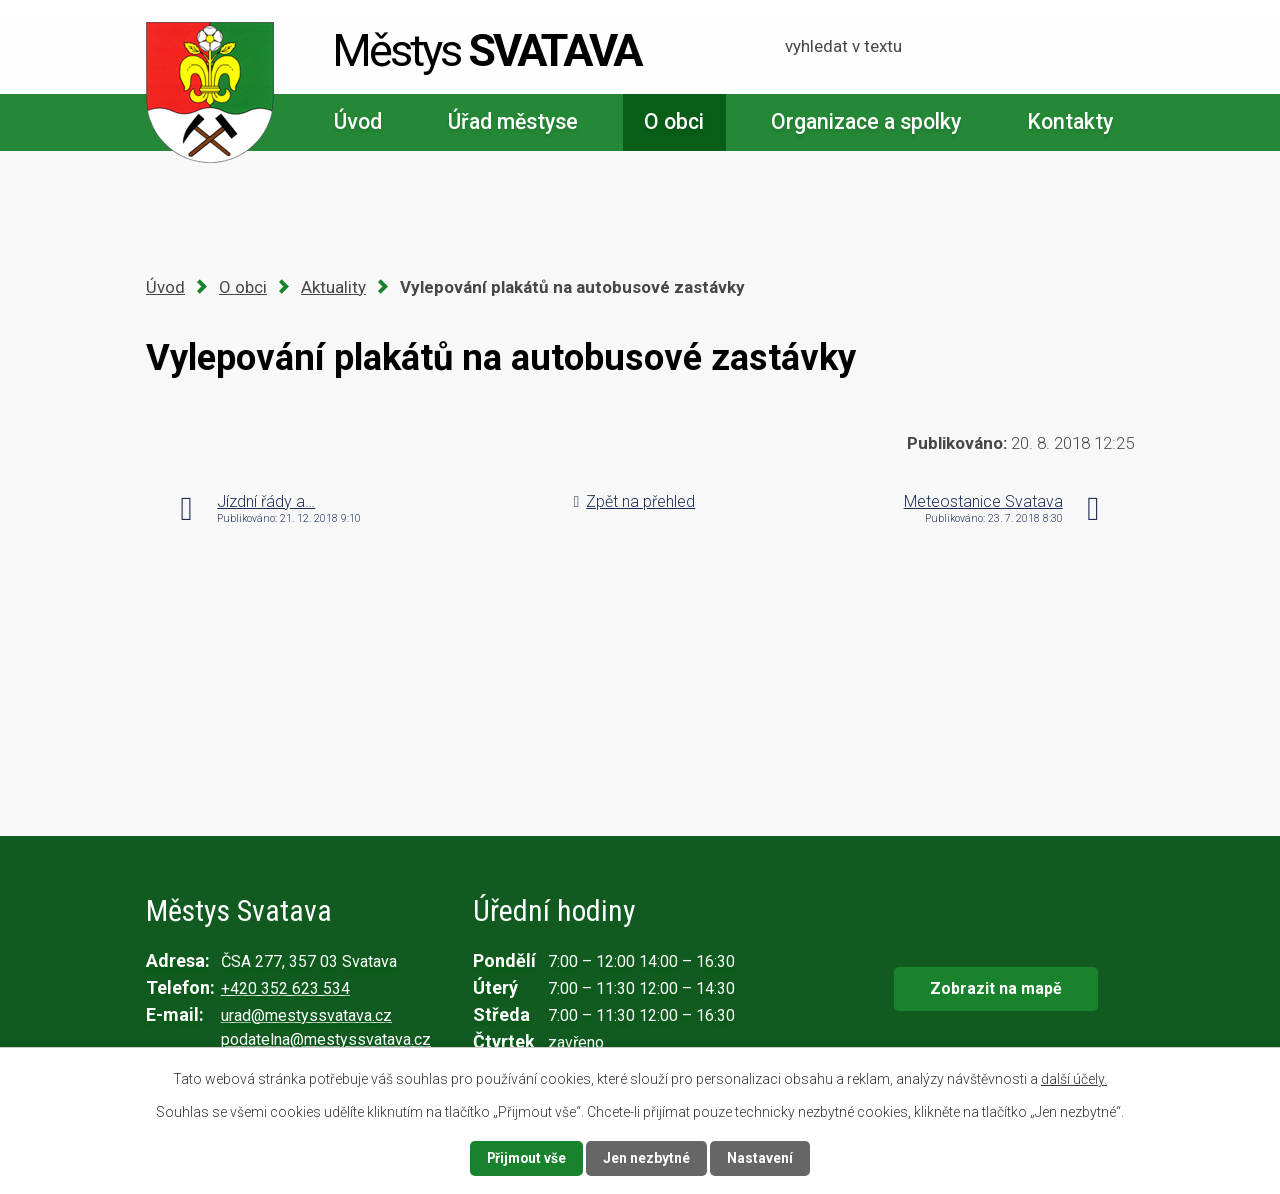 The width and height of the screenshot is (1280, 1194). Describe the element at coordinates (1070, 121) in the screenshot. I see `Kontakty` at that location.